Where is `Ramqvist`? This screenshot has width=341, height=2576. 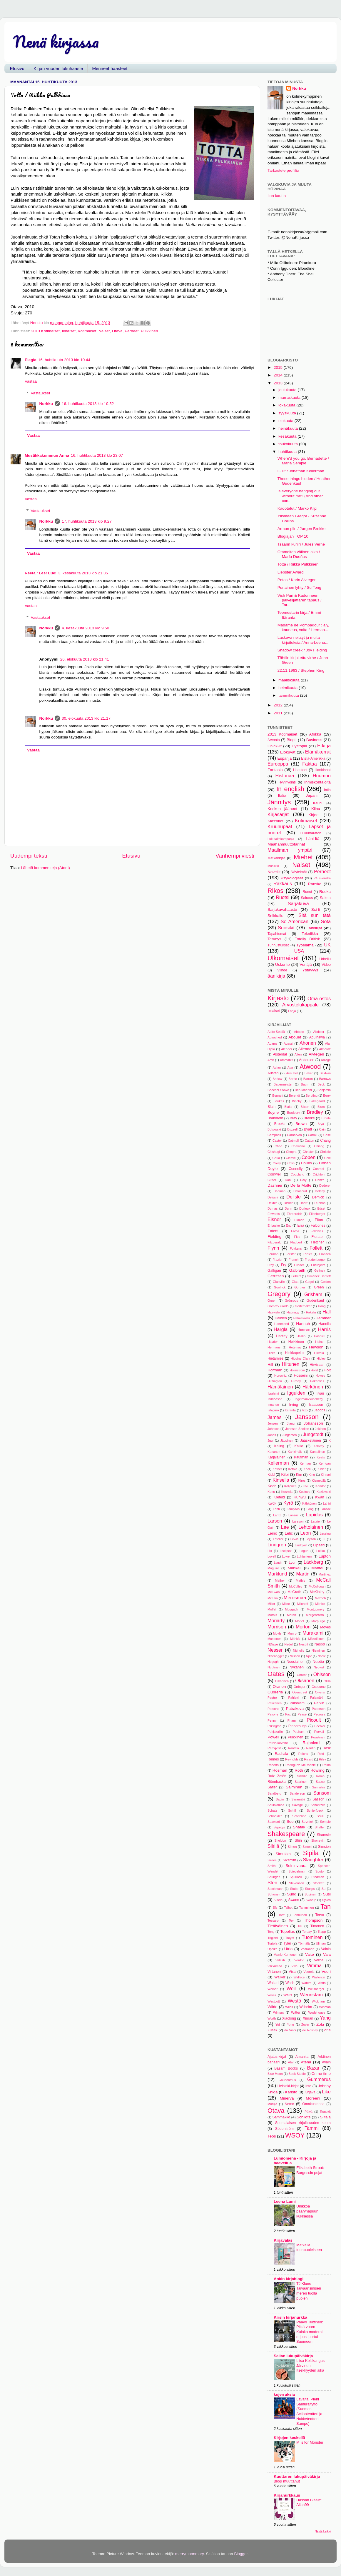
Ramqvist is located at coordinates (274, 1748).